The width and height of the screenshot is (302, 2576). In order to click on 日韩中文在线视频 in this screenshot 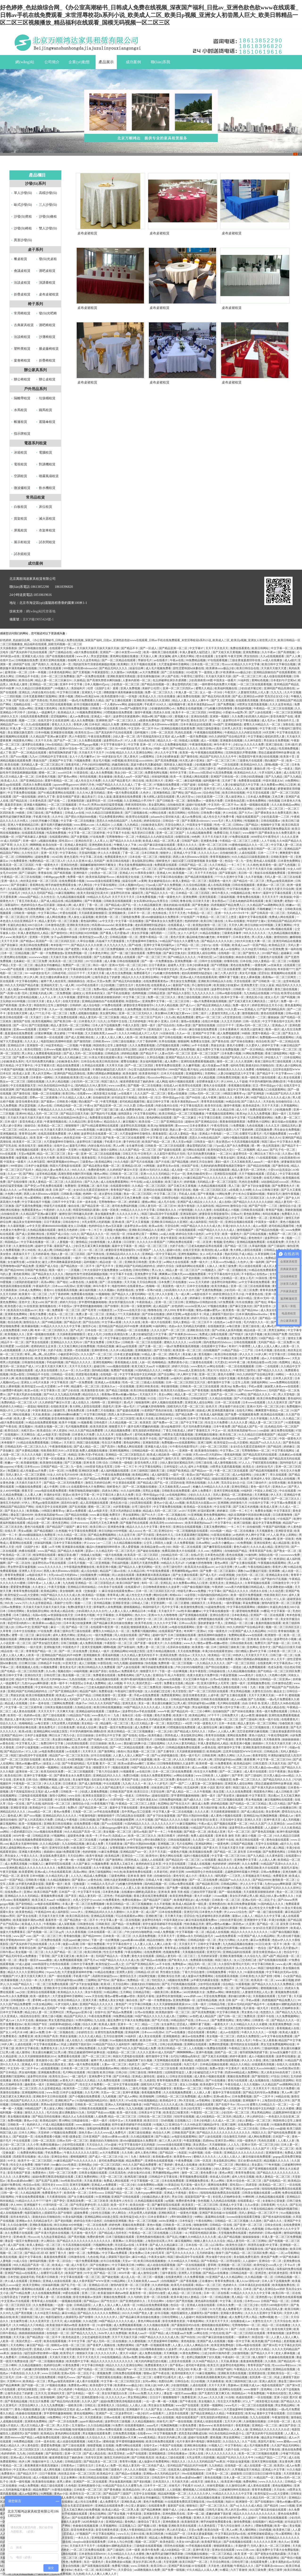, I will do `click(91, 929)`.